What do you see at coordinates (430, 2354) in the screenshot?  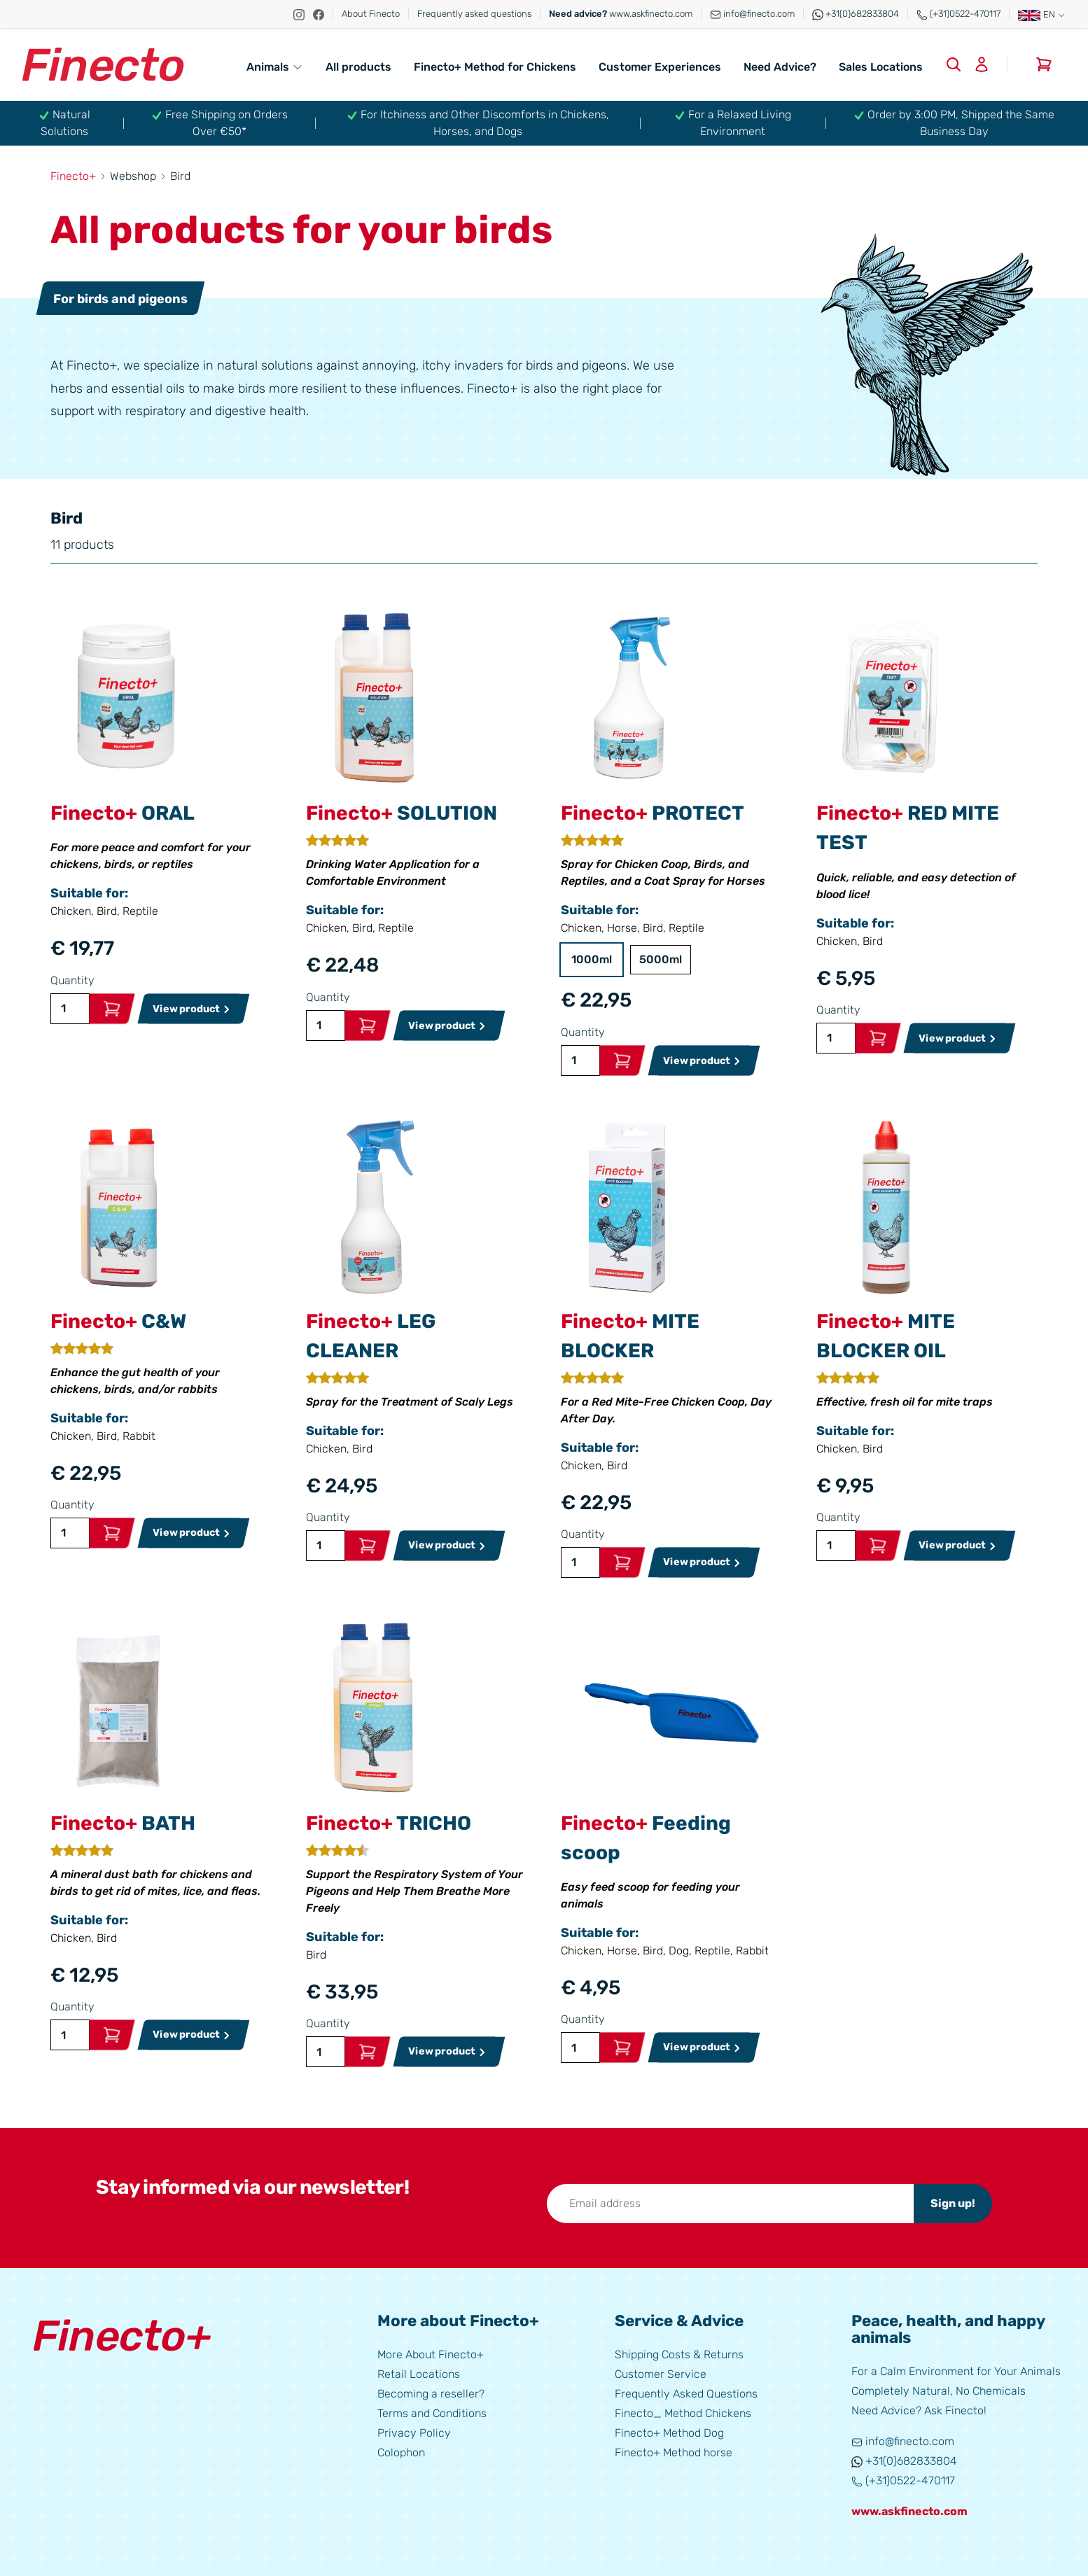 I see `More About Finecto+` at bounding box center [430, 2354].